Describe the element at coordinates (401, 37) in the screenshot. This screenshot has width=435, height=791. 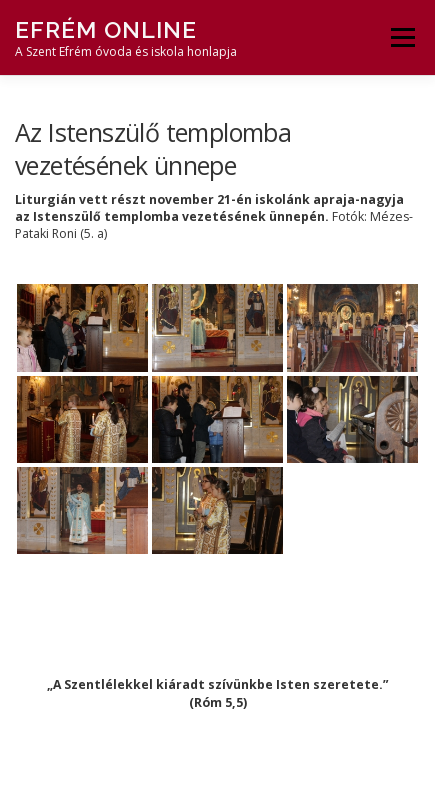
I see `Menü` at that location.